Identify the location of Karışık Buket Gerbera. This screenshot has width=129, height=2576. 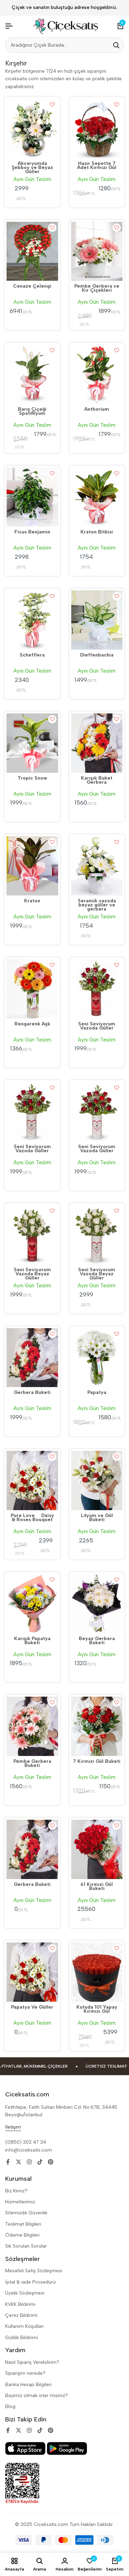
(96, 780).